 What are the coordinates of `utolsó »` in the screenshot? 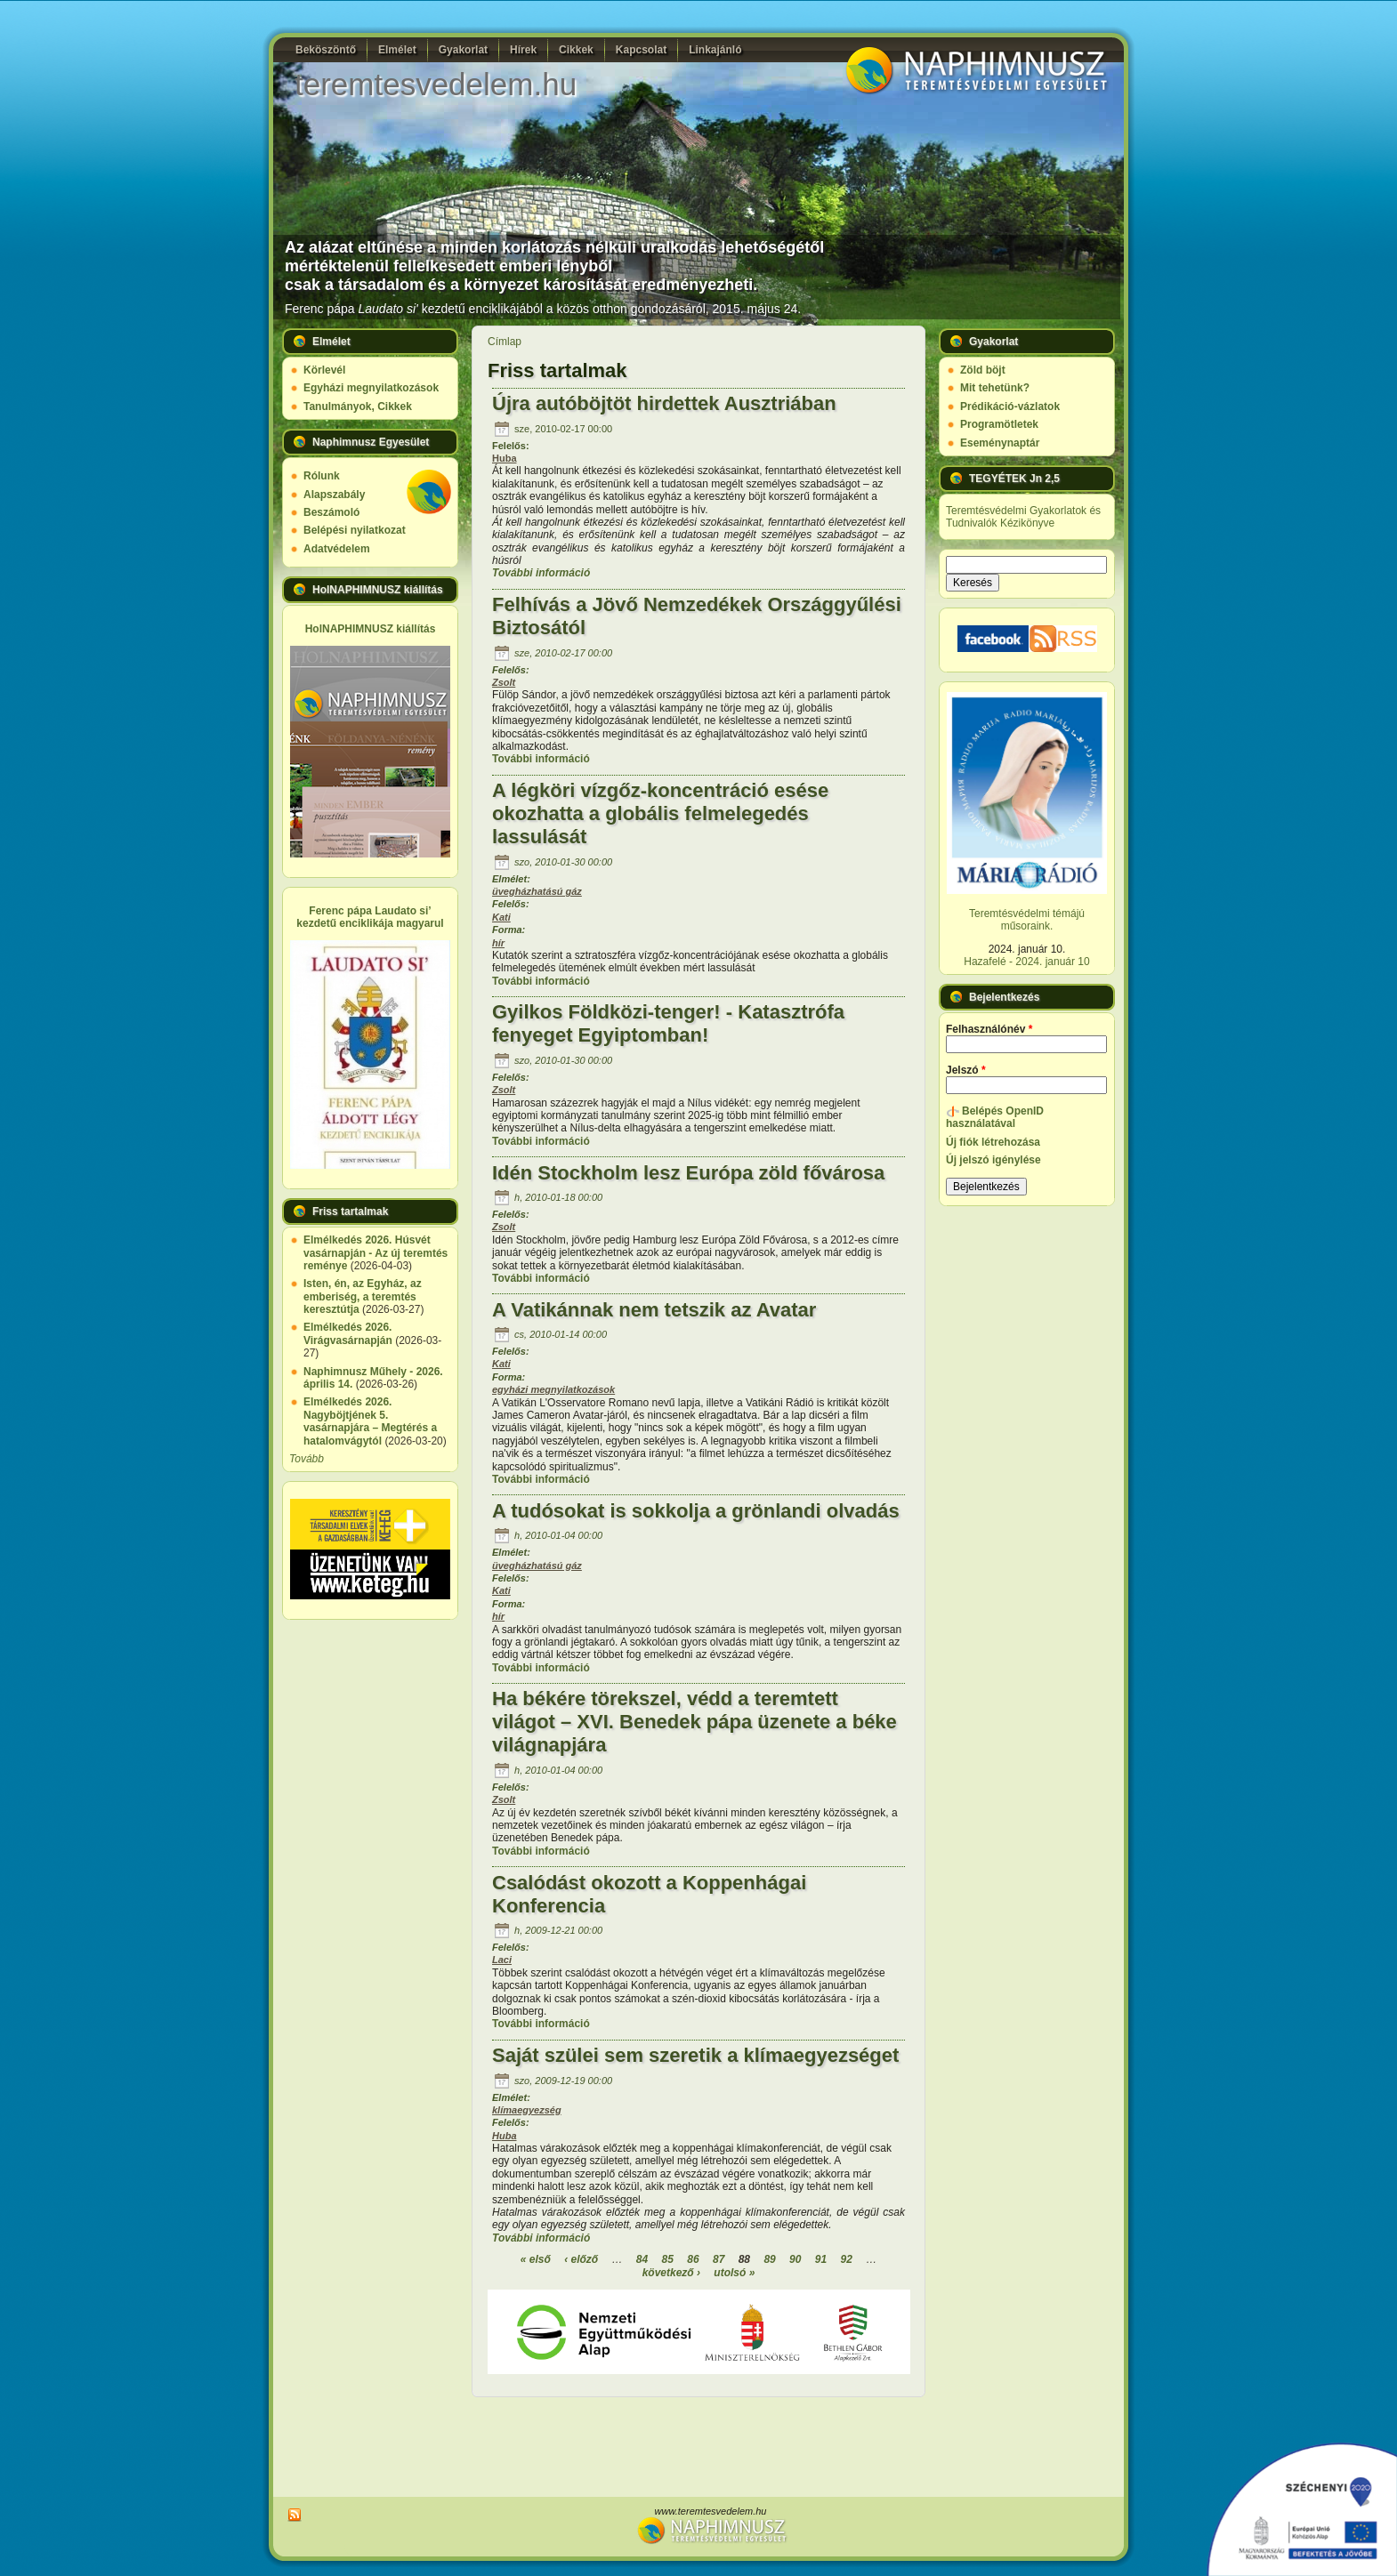 It's located at (734, 2272).